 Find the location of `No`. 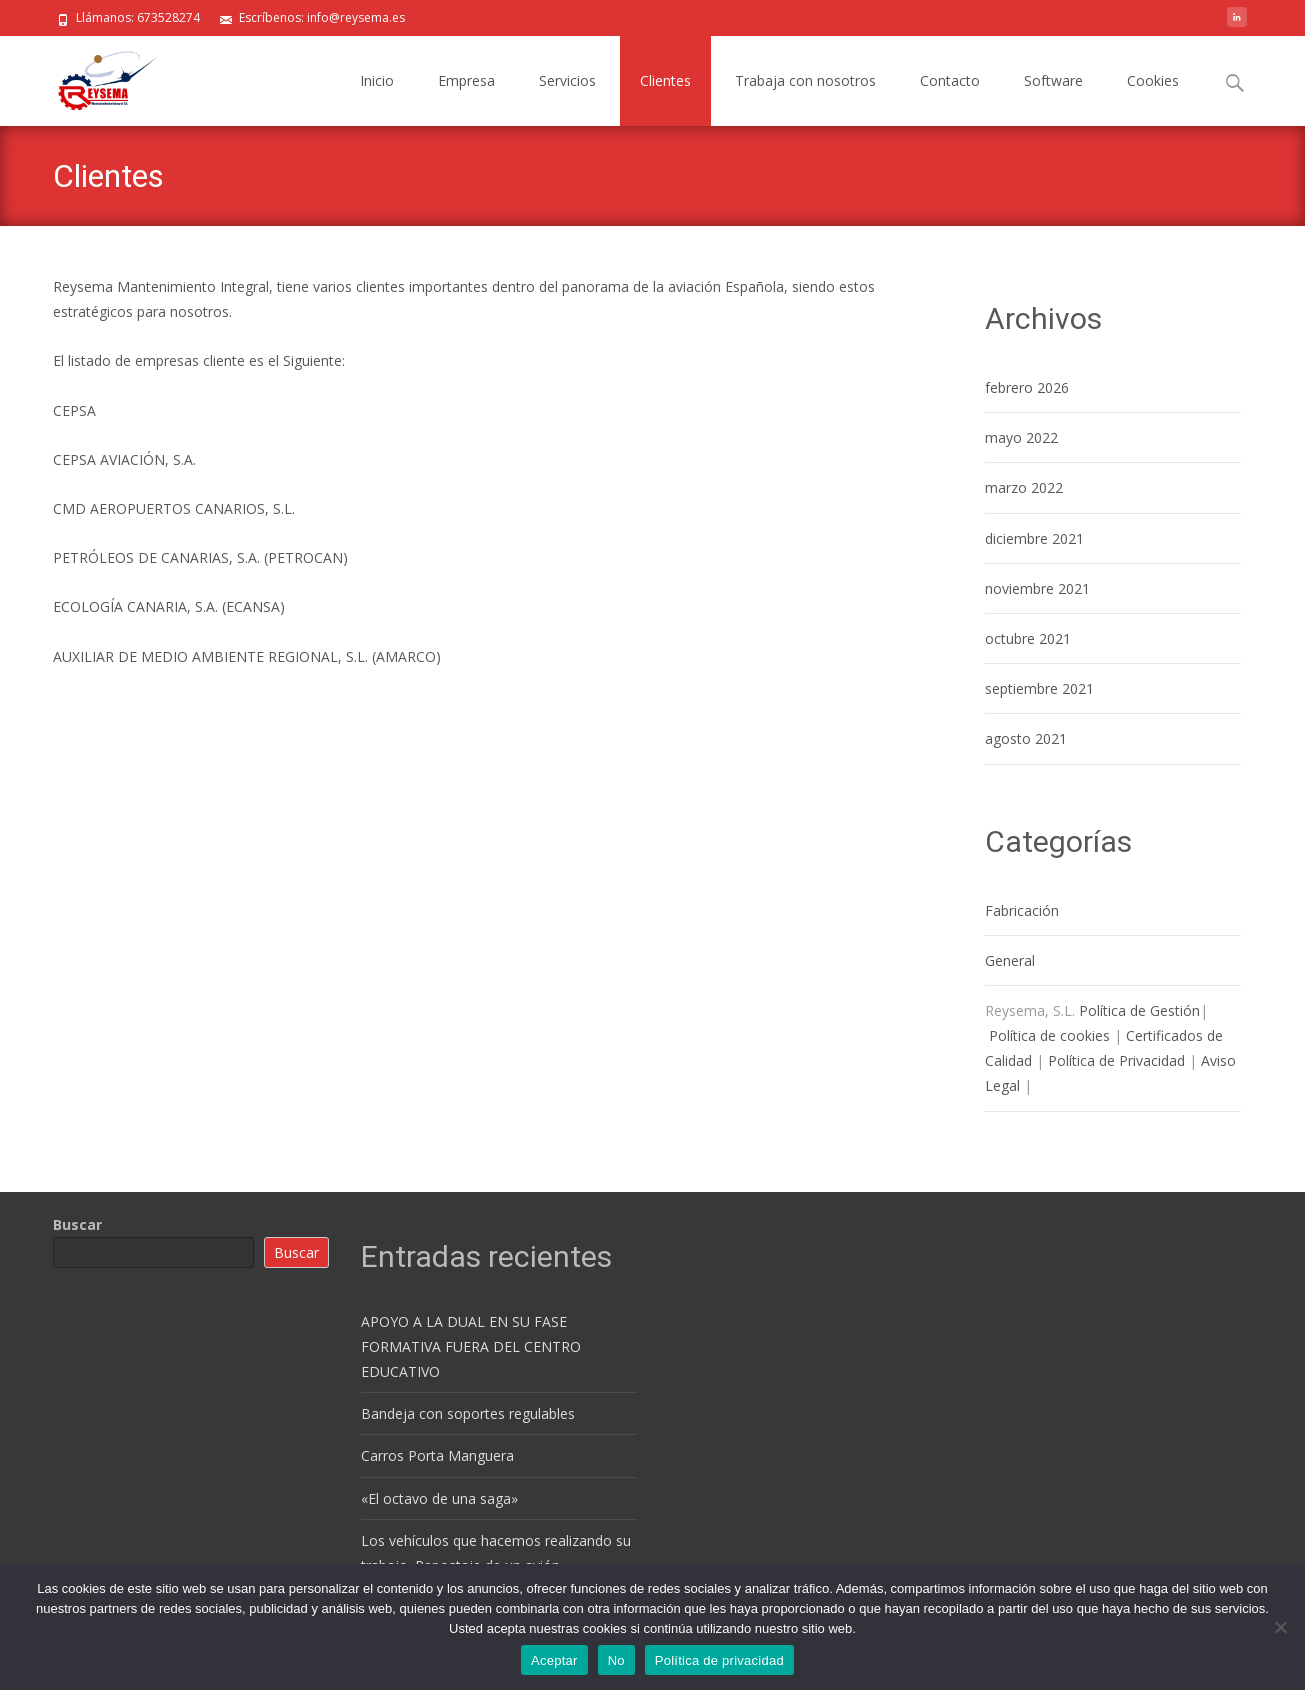

No is located at coordinates (616, 1660).